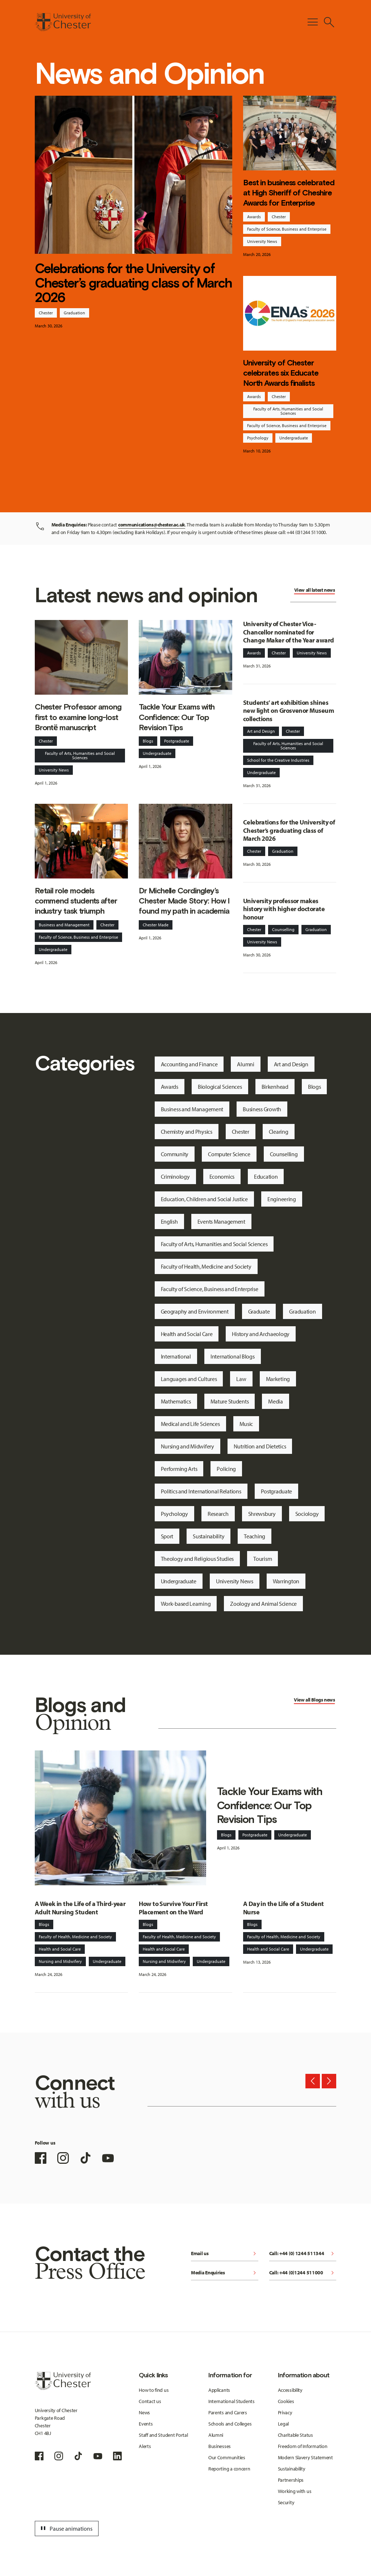 Image resolution: width=371 pixels, height=2576 pixels. Describe the element at coordinates (288, 710) in the screenshot. I see `Students’ art exhibition shines new light on Grosvenor Museum collections` at that location.